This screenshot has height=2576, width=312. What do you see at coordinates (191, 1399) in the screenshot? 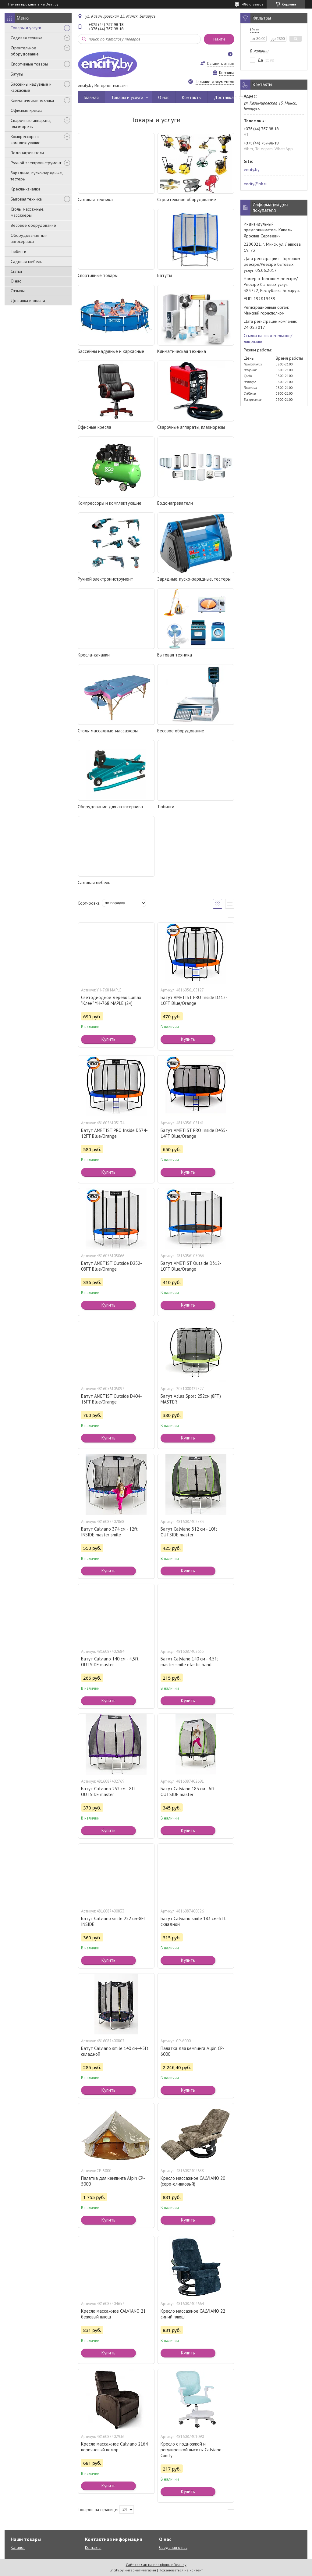
I see `Батут Atlas Sport 252см (8FT) MASTER` at bounding box center [191, 1399].